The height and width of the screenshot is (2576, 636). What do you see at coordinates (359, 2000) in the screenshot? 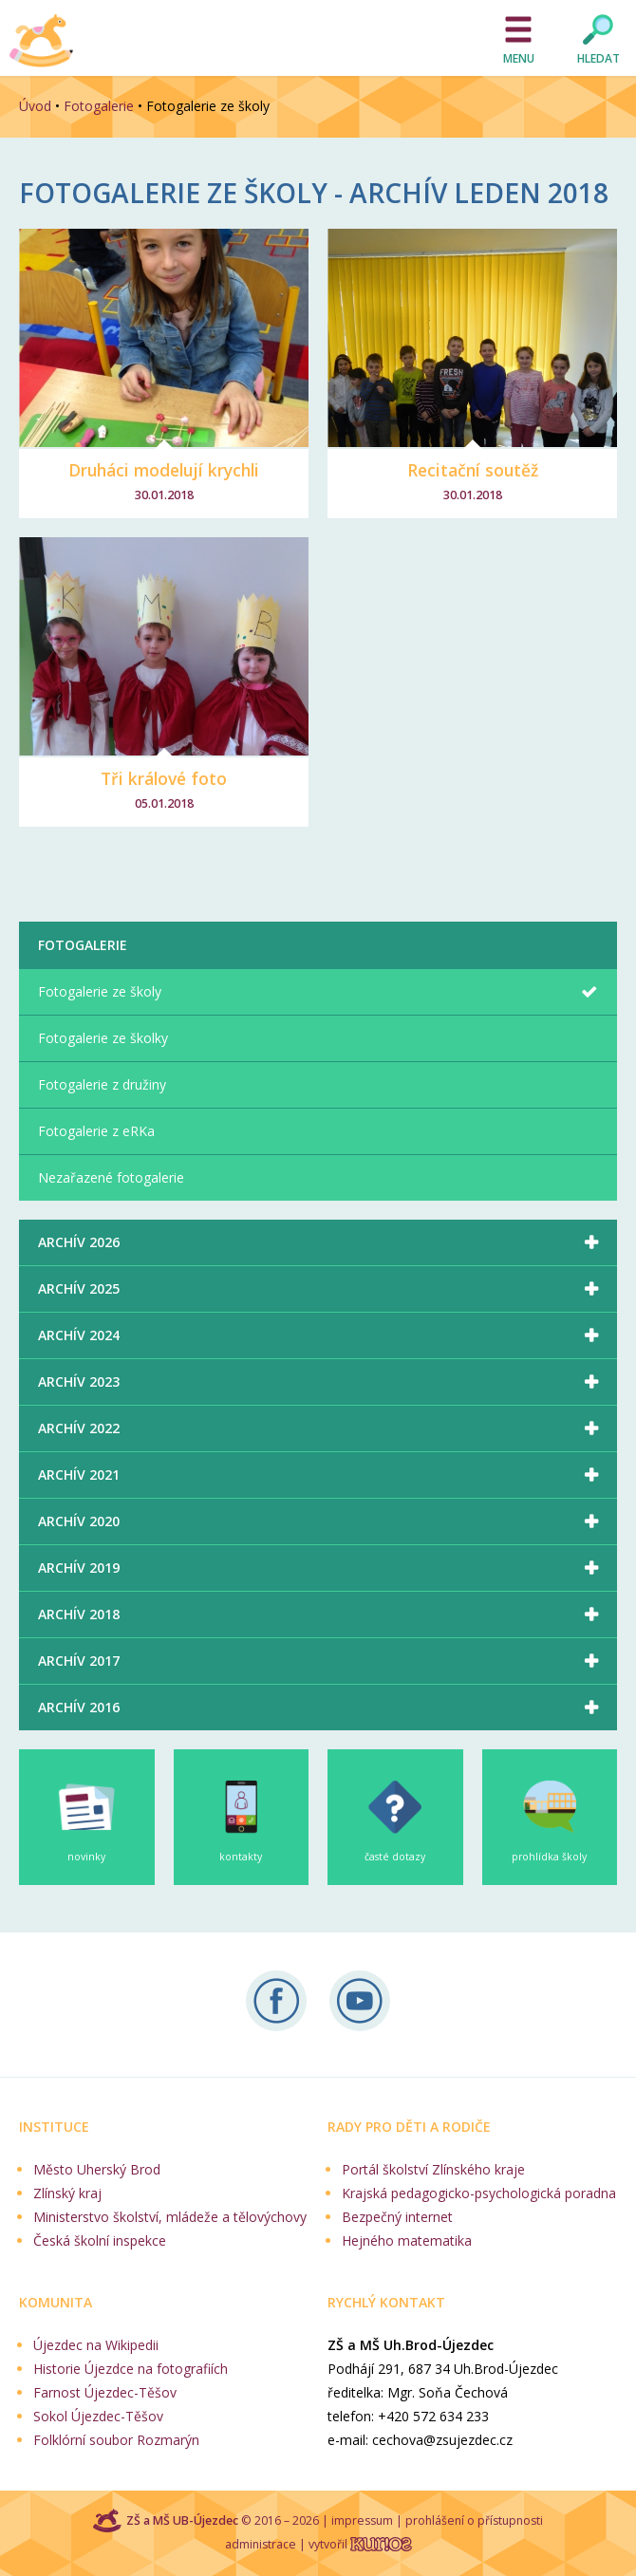
I see `Naše videa na YouTube` at bounding box center [359, 2000].